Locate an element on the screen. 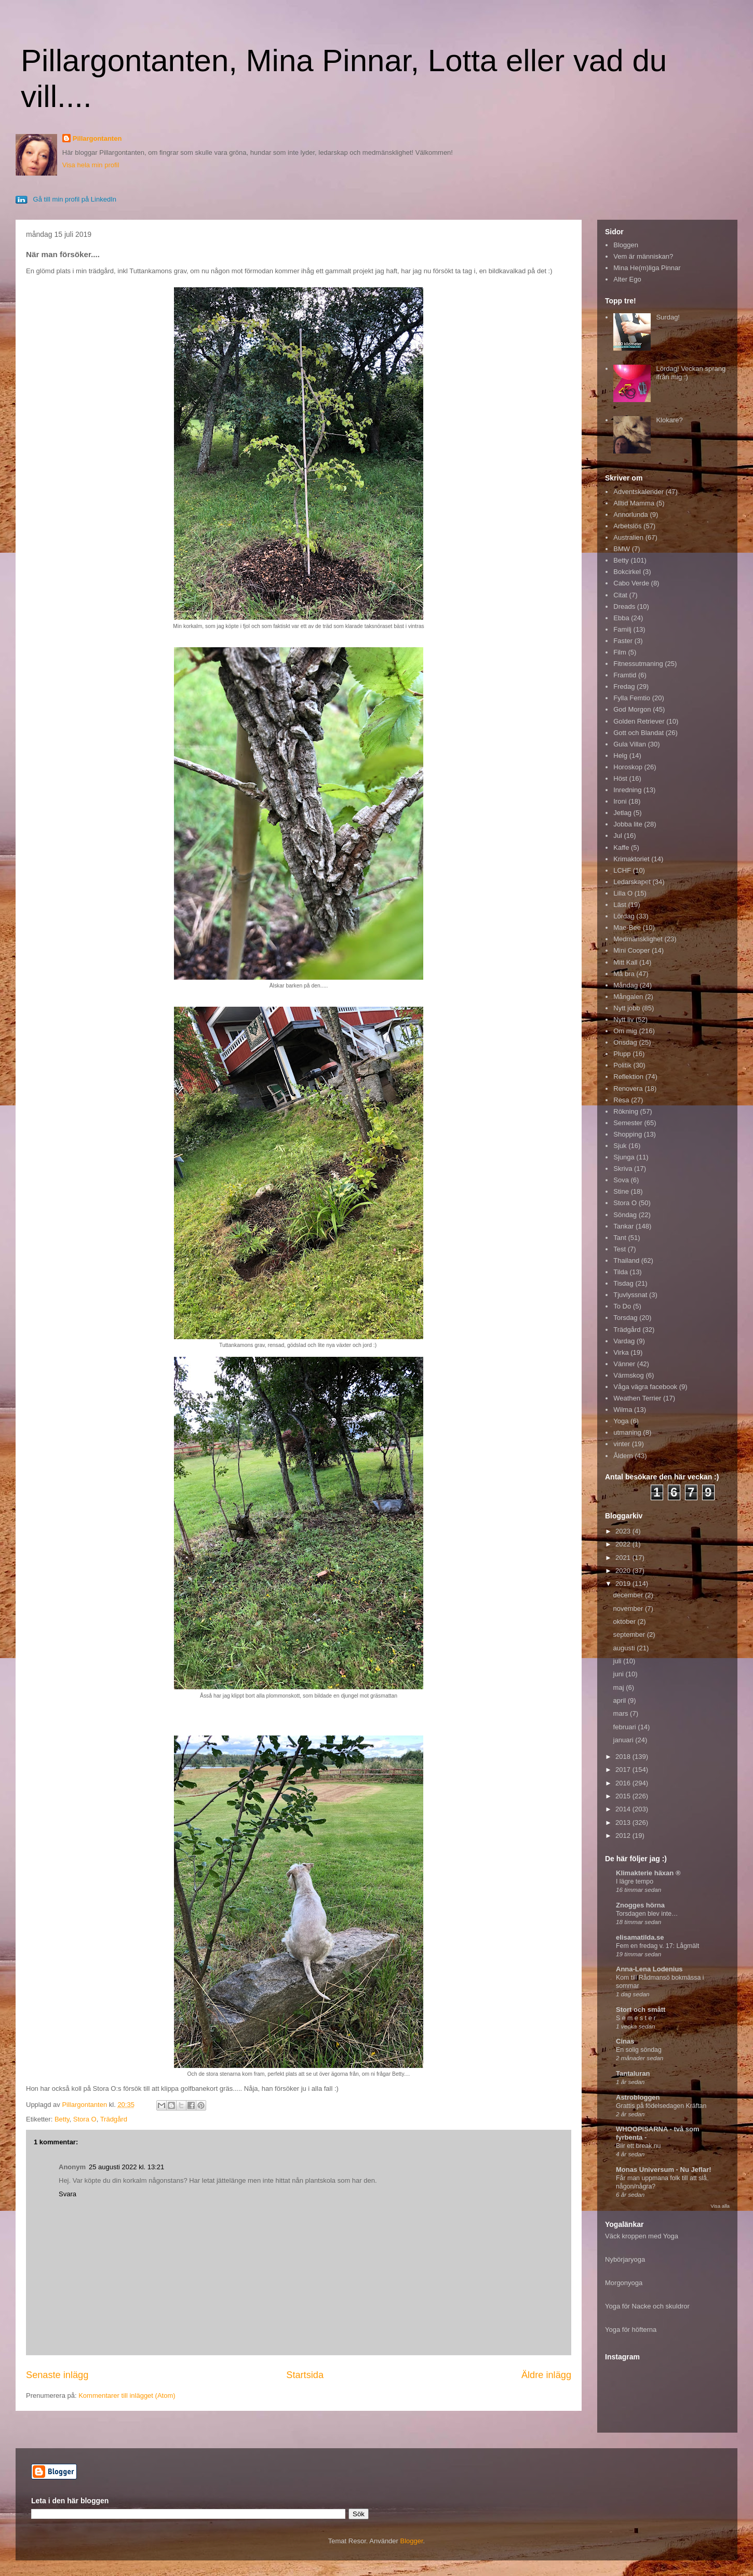  Politik is located at coordinates (622, 1065).